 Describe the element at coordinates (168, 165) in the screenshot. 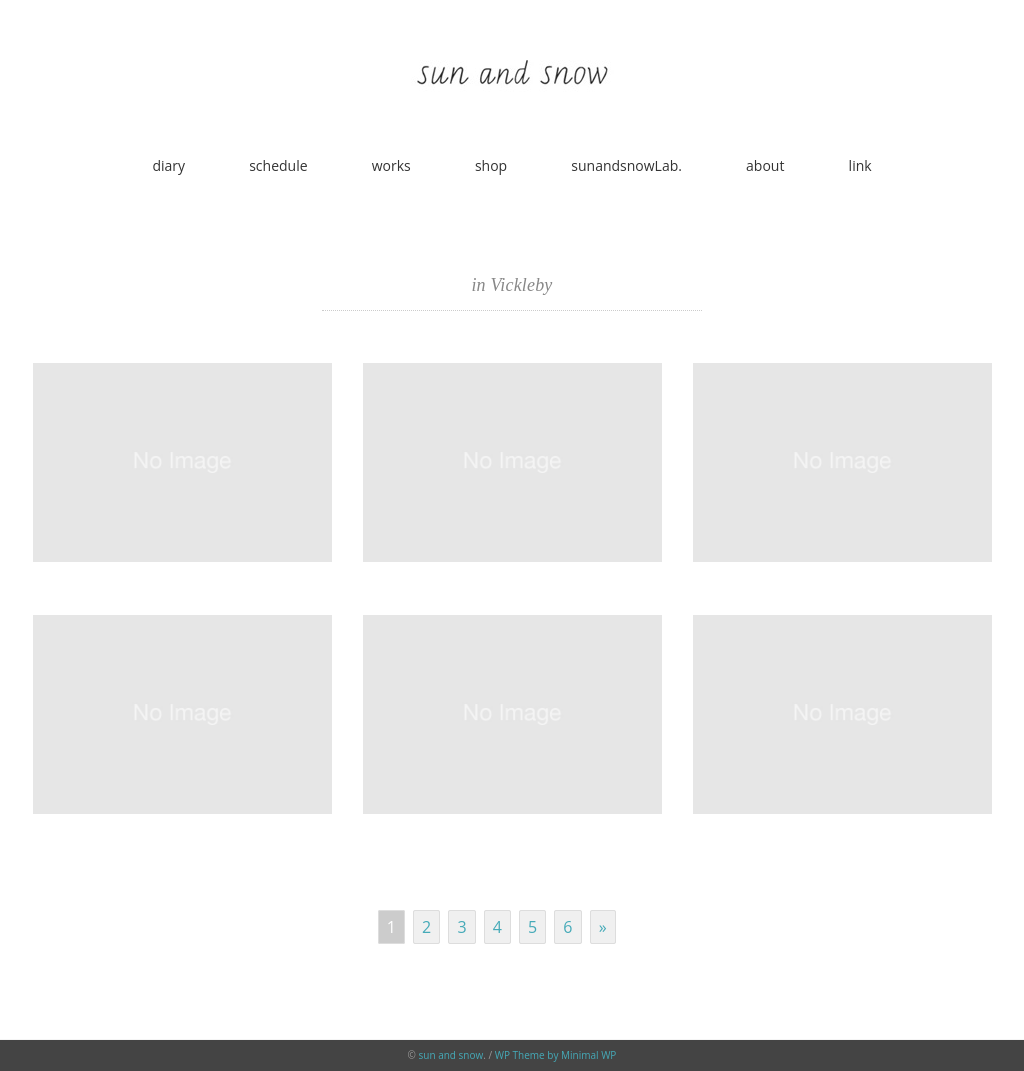

I see `diary` at that location.